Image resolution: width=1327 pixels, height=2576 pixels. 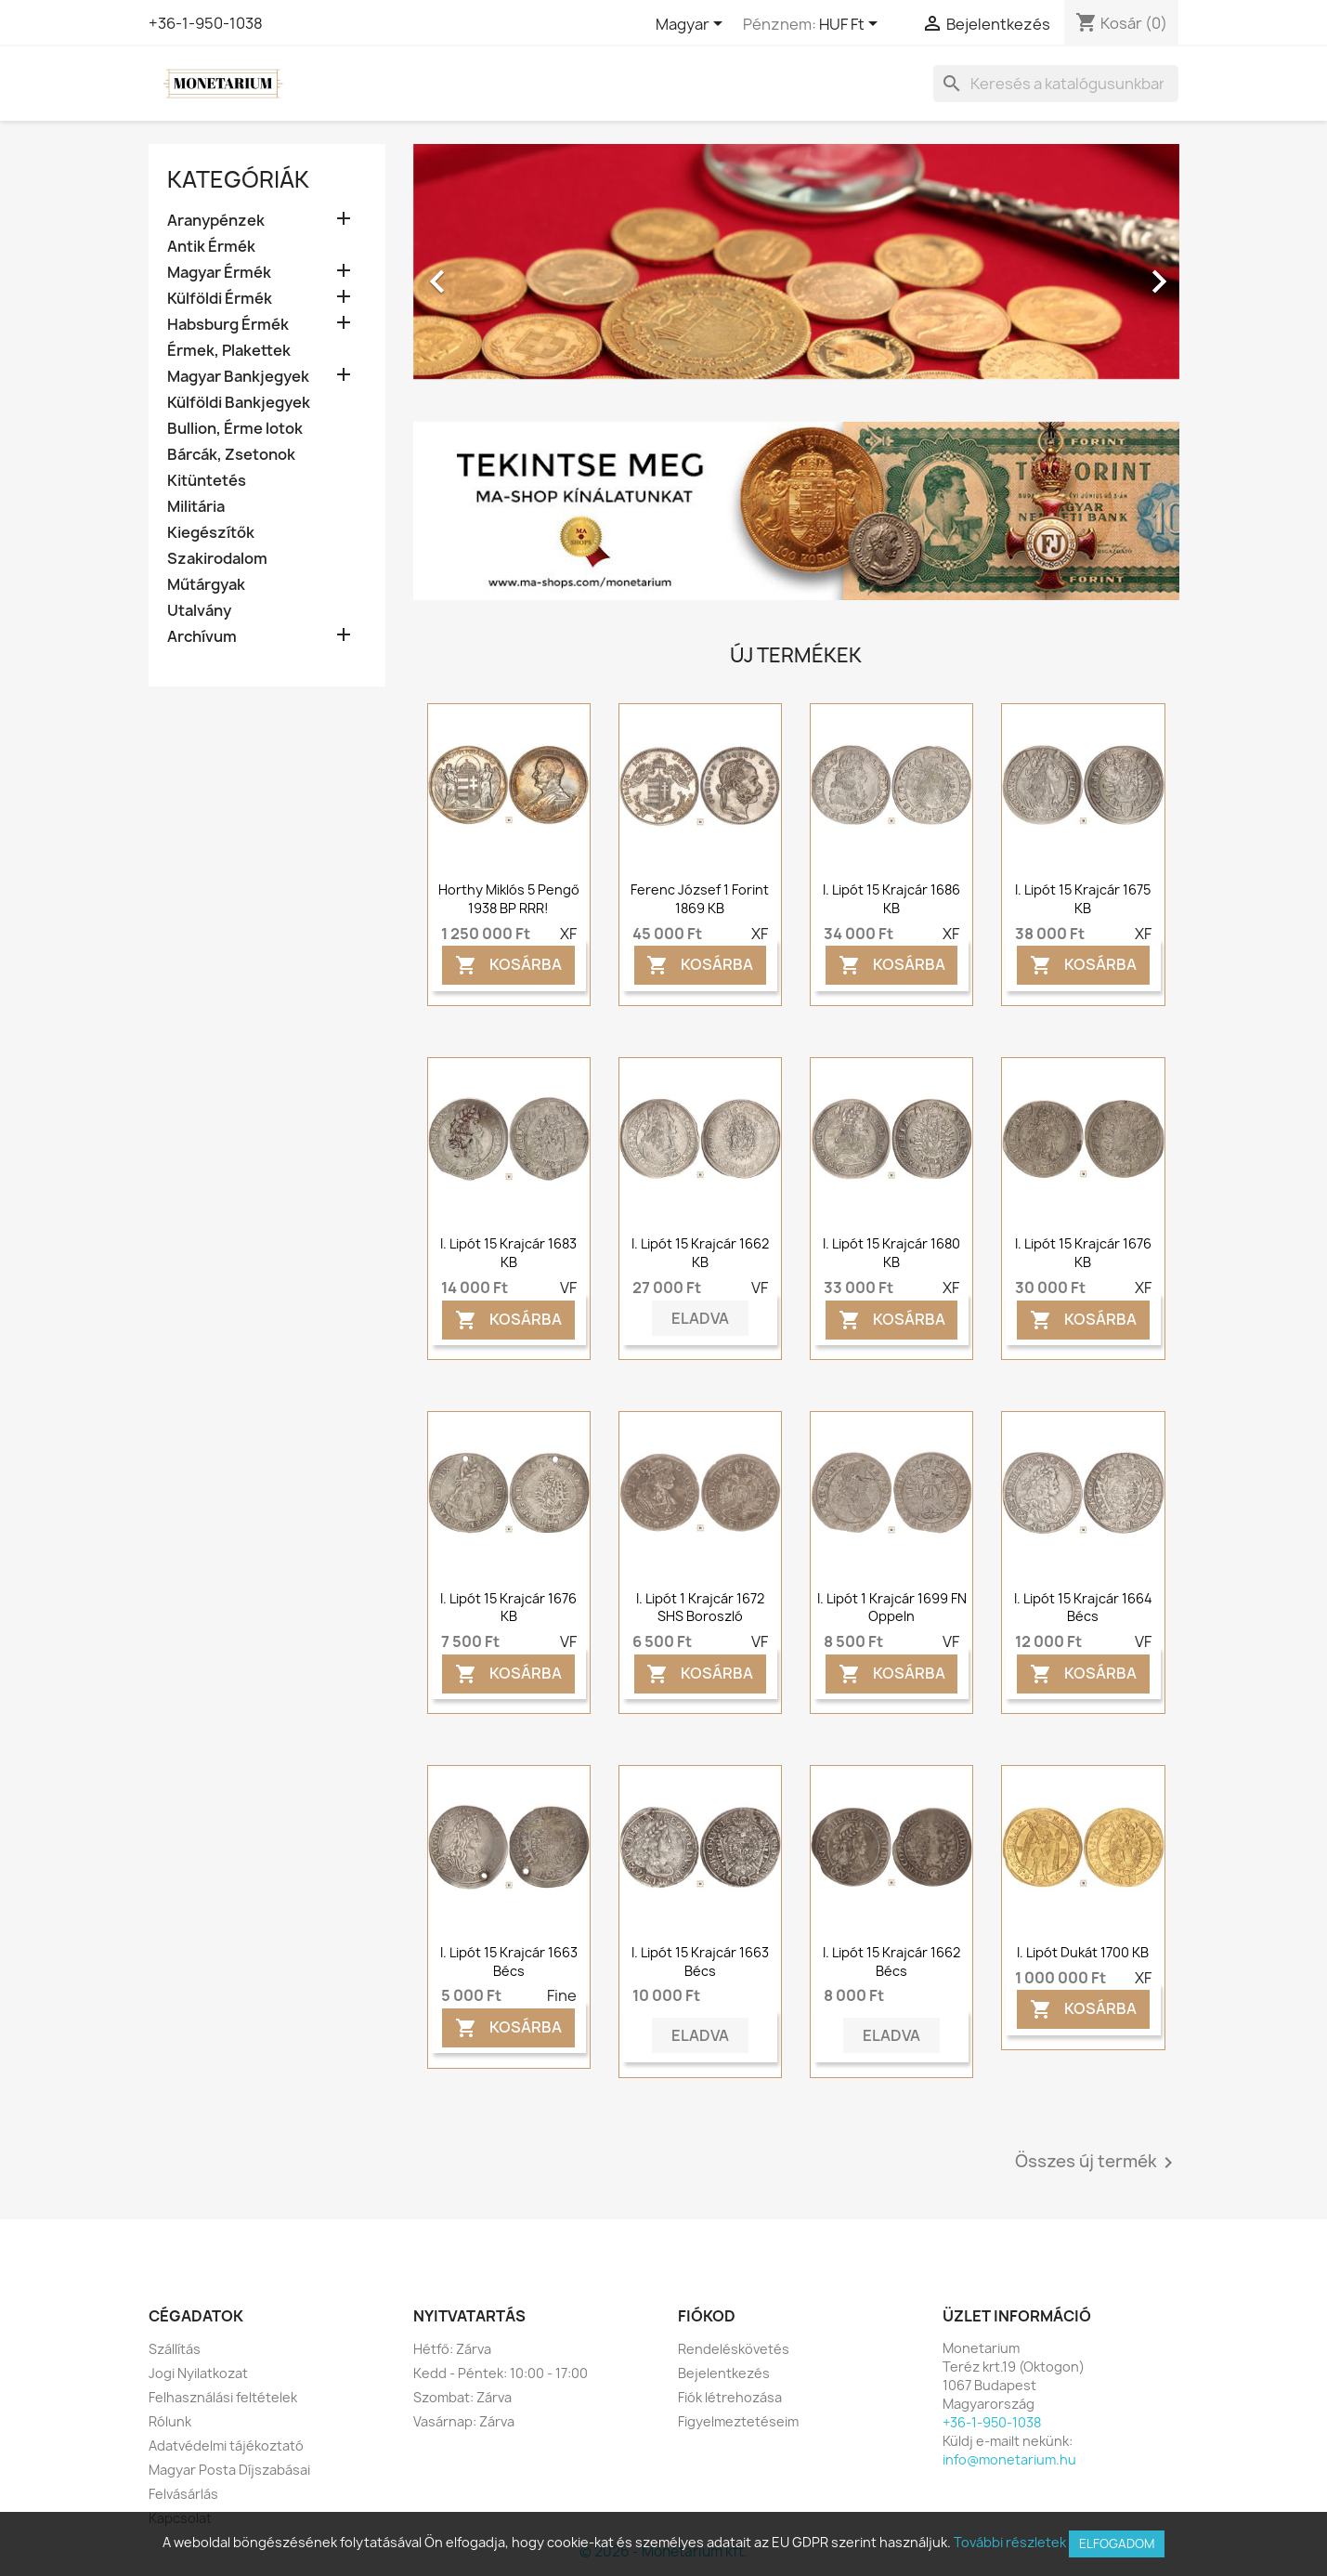 I want to click on Rendeléskövetés, so click(x=733, y=2349).